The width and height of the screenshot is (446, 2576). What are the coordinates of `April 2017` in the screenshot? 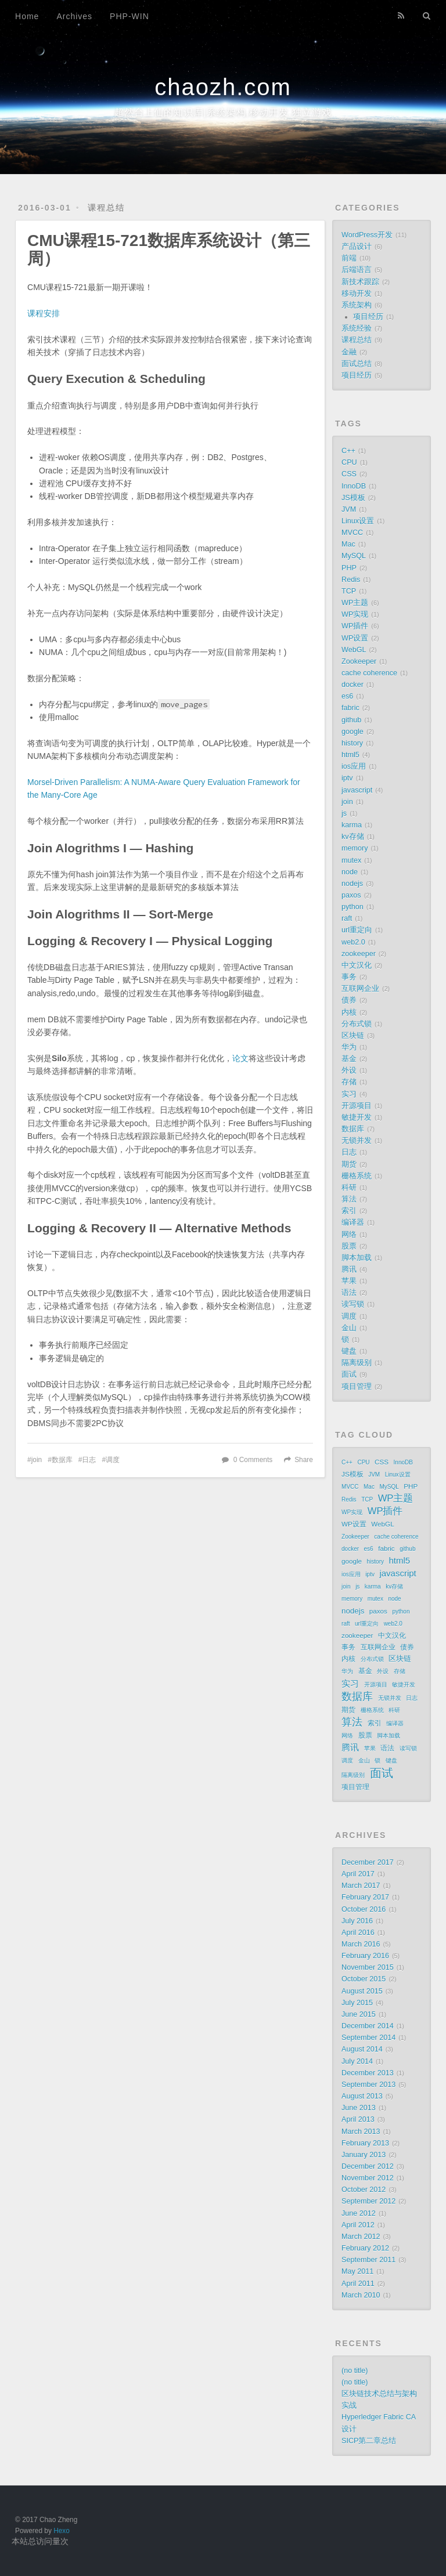 It's located at (358, 1874).